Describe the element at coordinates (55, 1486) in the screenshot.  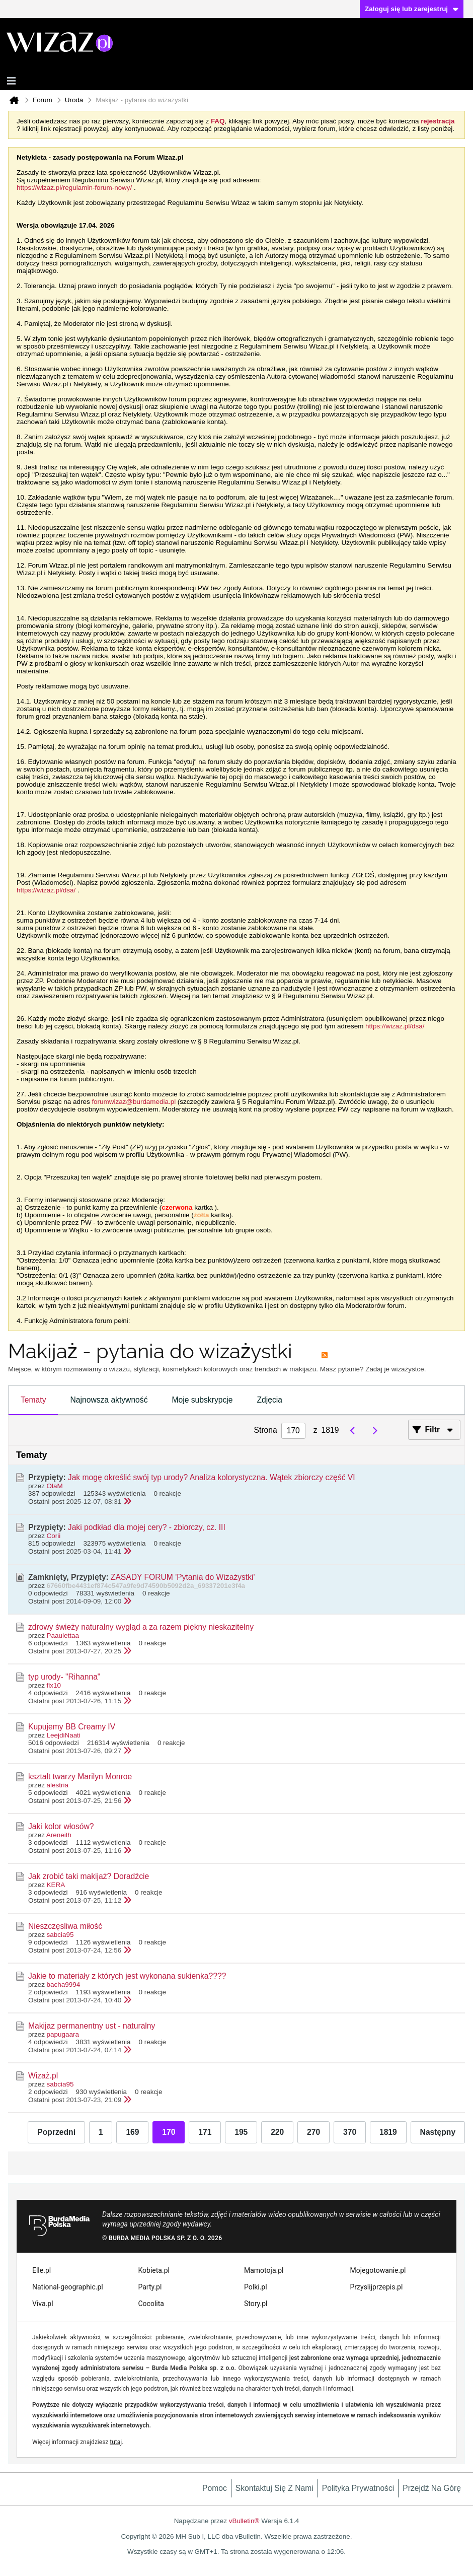
I see `OlaM` at that location.